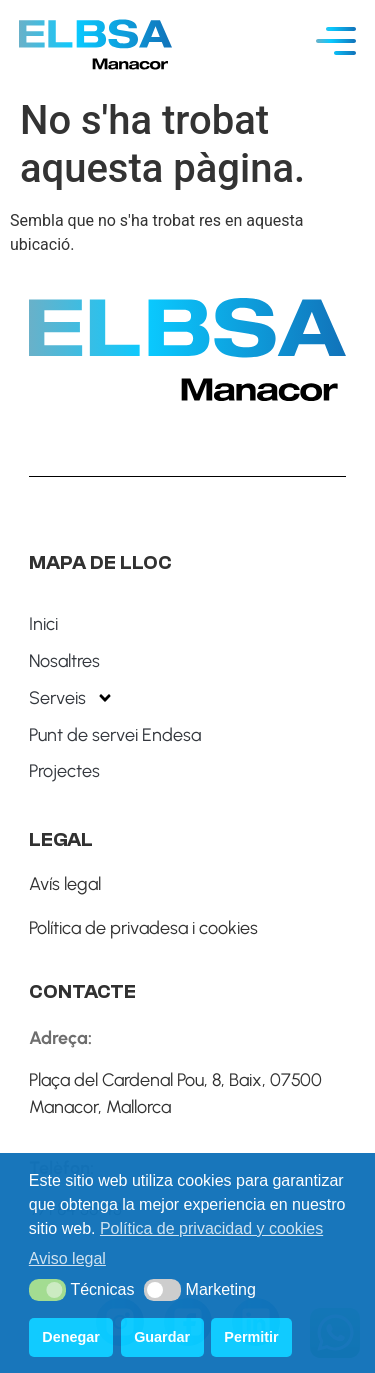 The height and width of the screenshot is (1373, 375). I want to click on Serveis, so click(71, 698).